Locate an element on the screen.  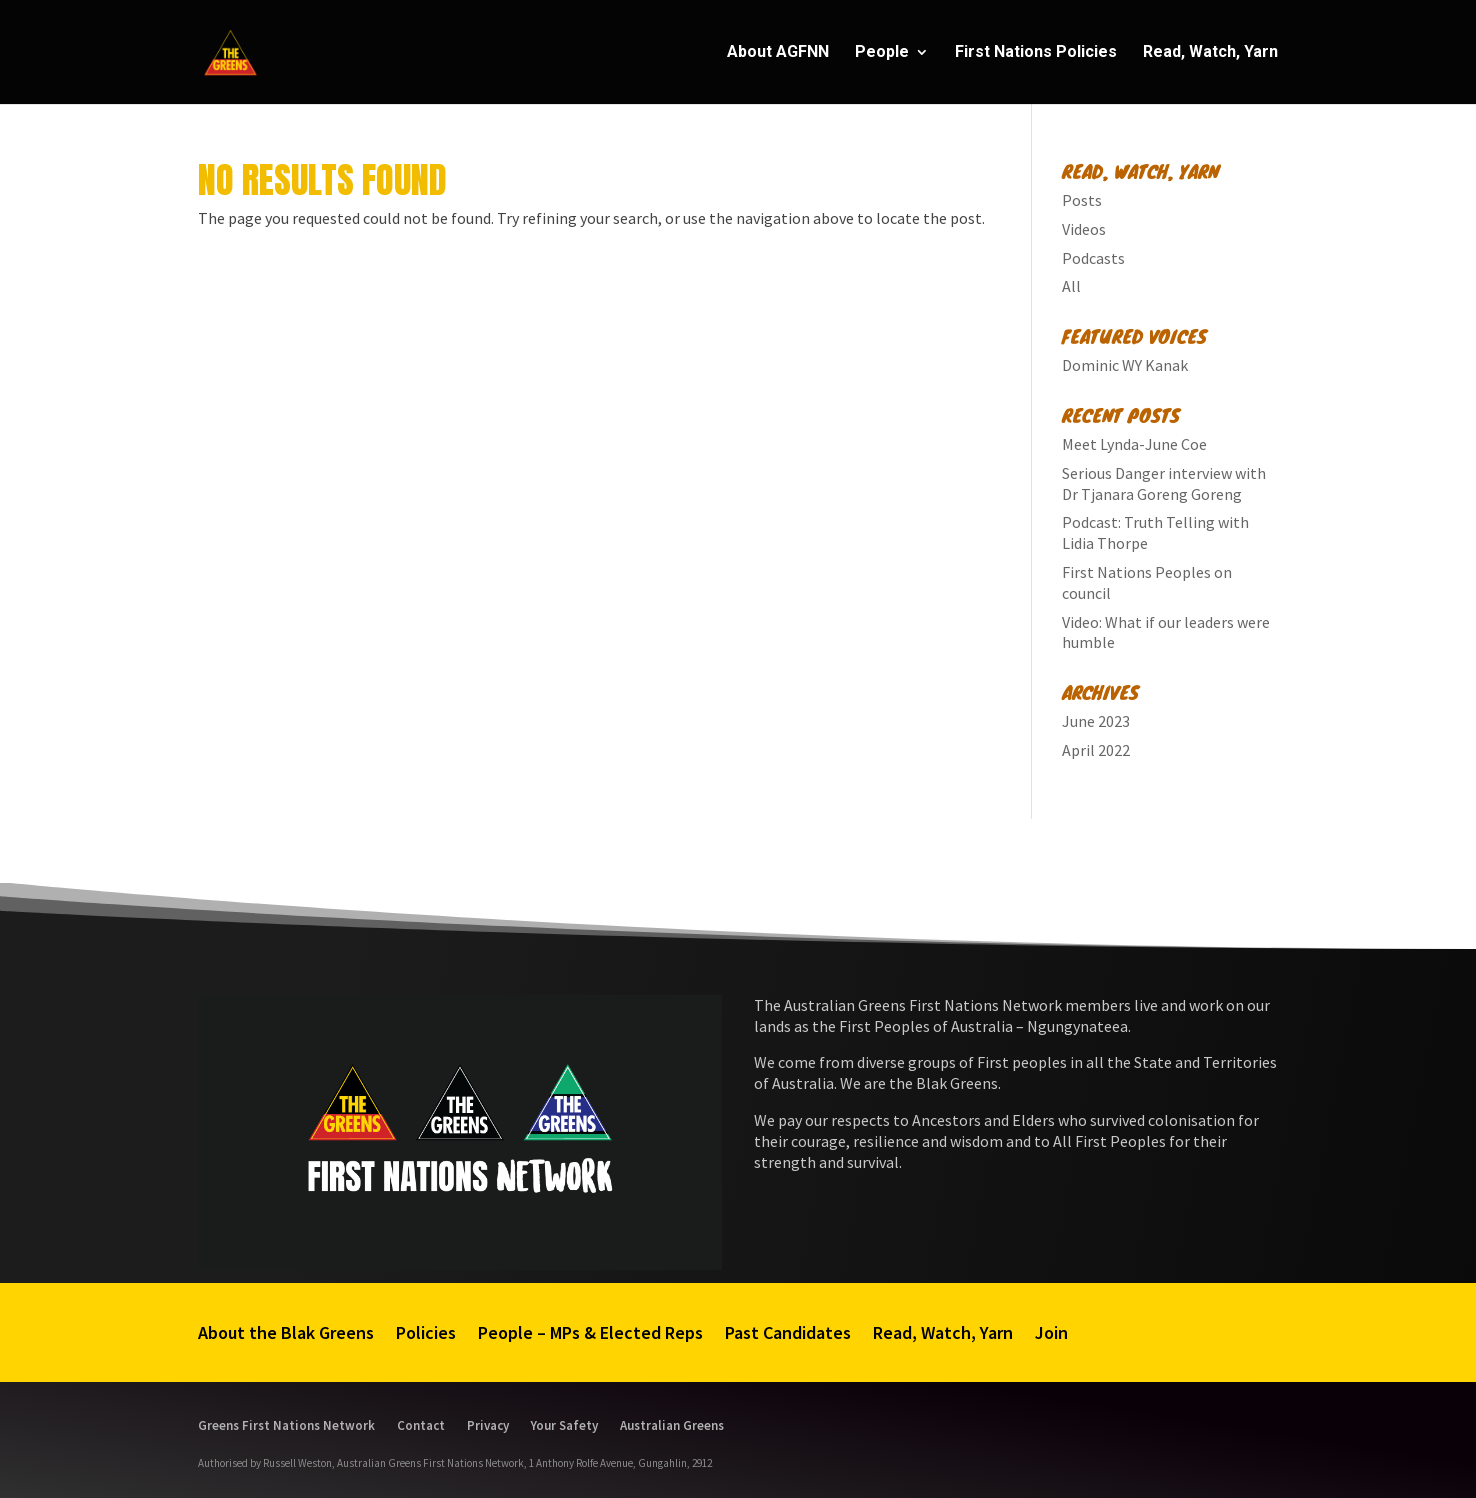
Privacy is located at coordinates (488, 1425).